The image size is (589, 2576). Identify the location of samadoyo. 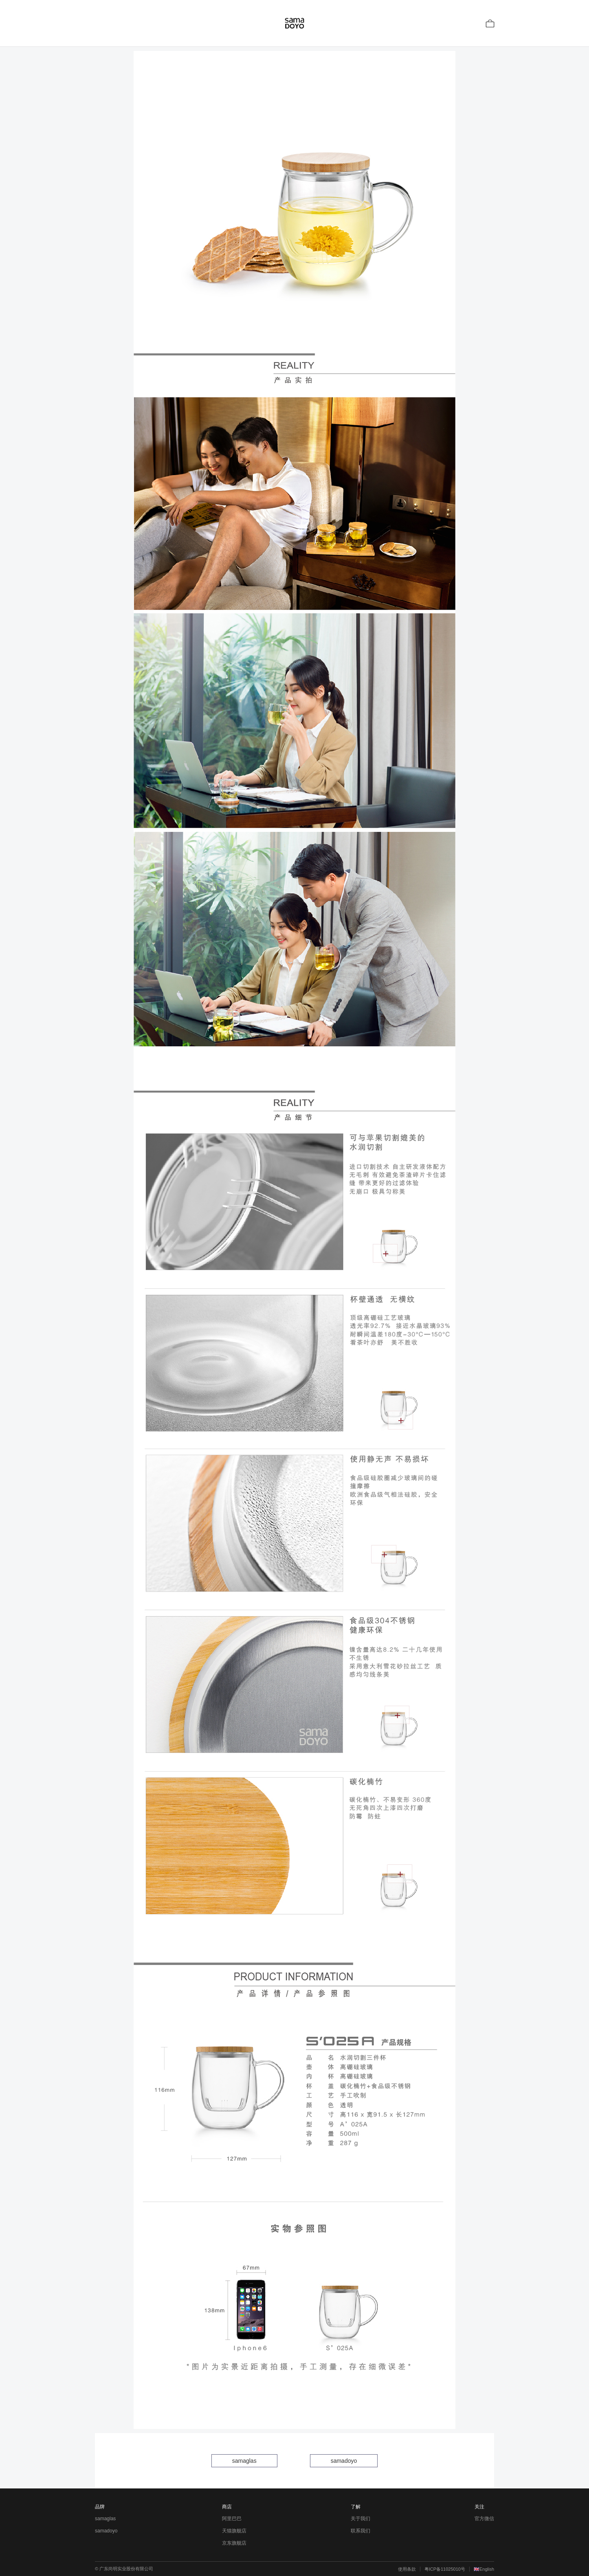
(344, 2460).